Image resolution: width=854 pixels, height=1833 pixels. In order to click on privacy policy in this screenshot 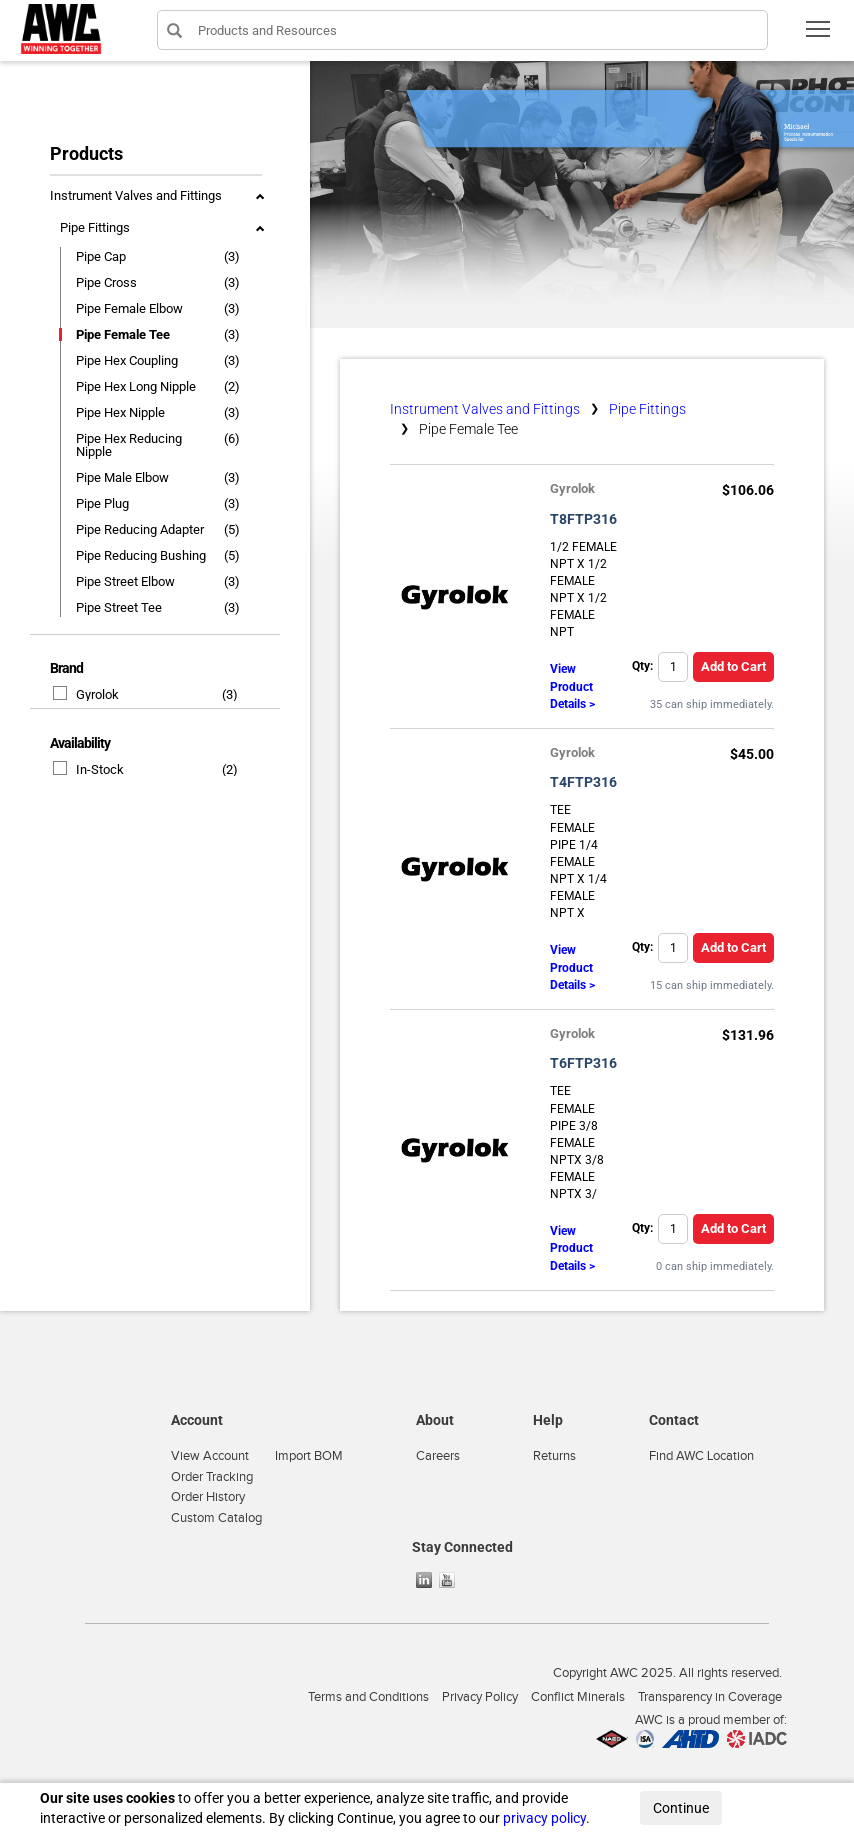, I will do `click(544, 1818)`.